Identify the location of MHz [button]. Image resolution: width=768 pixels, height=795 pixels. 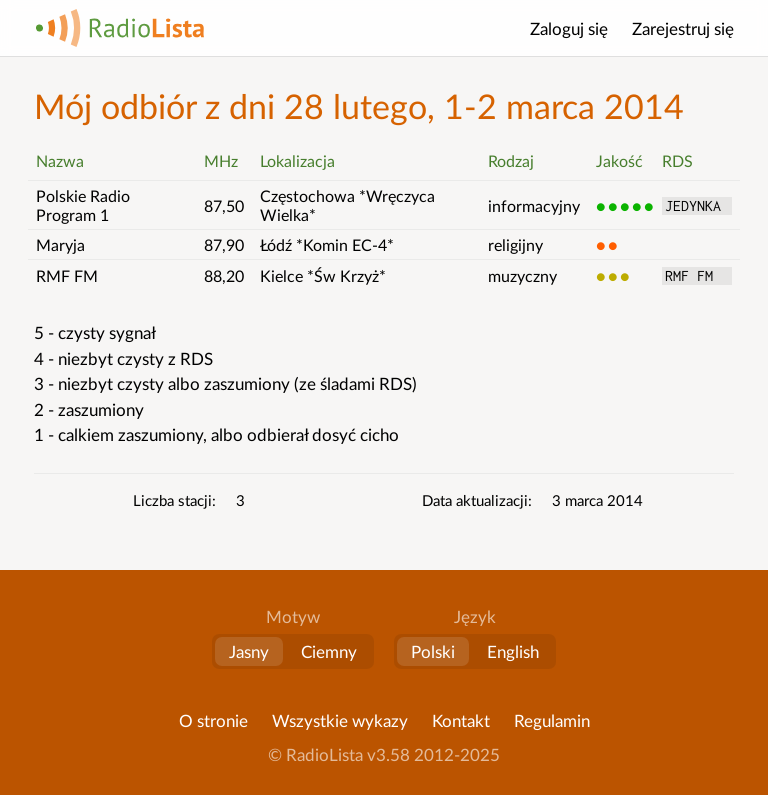
(221, 160).